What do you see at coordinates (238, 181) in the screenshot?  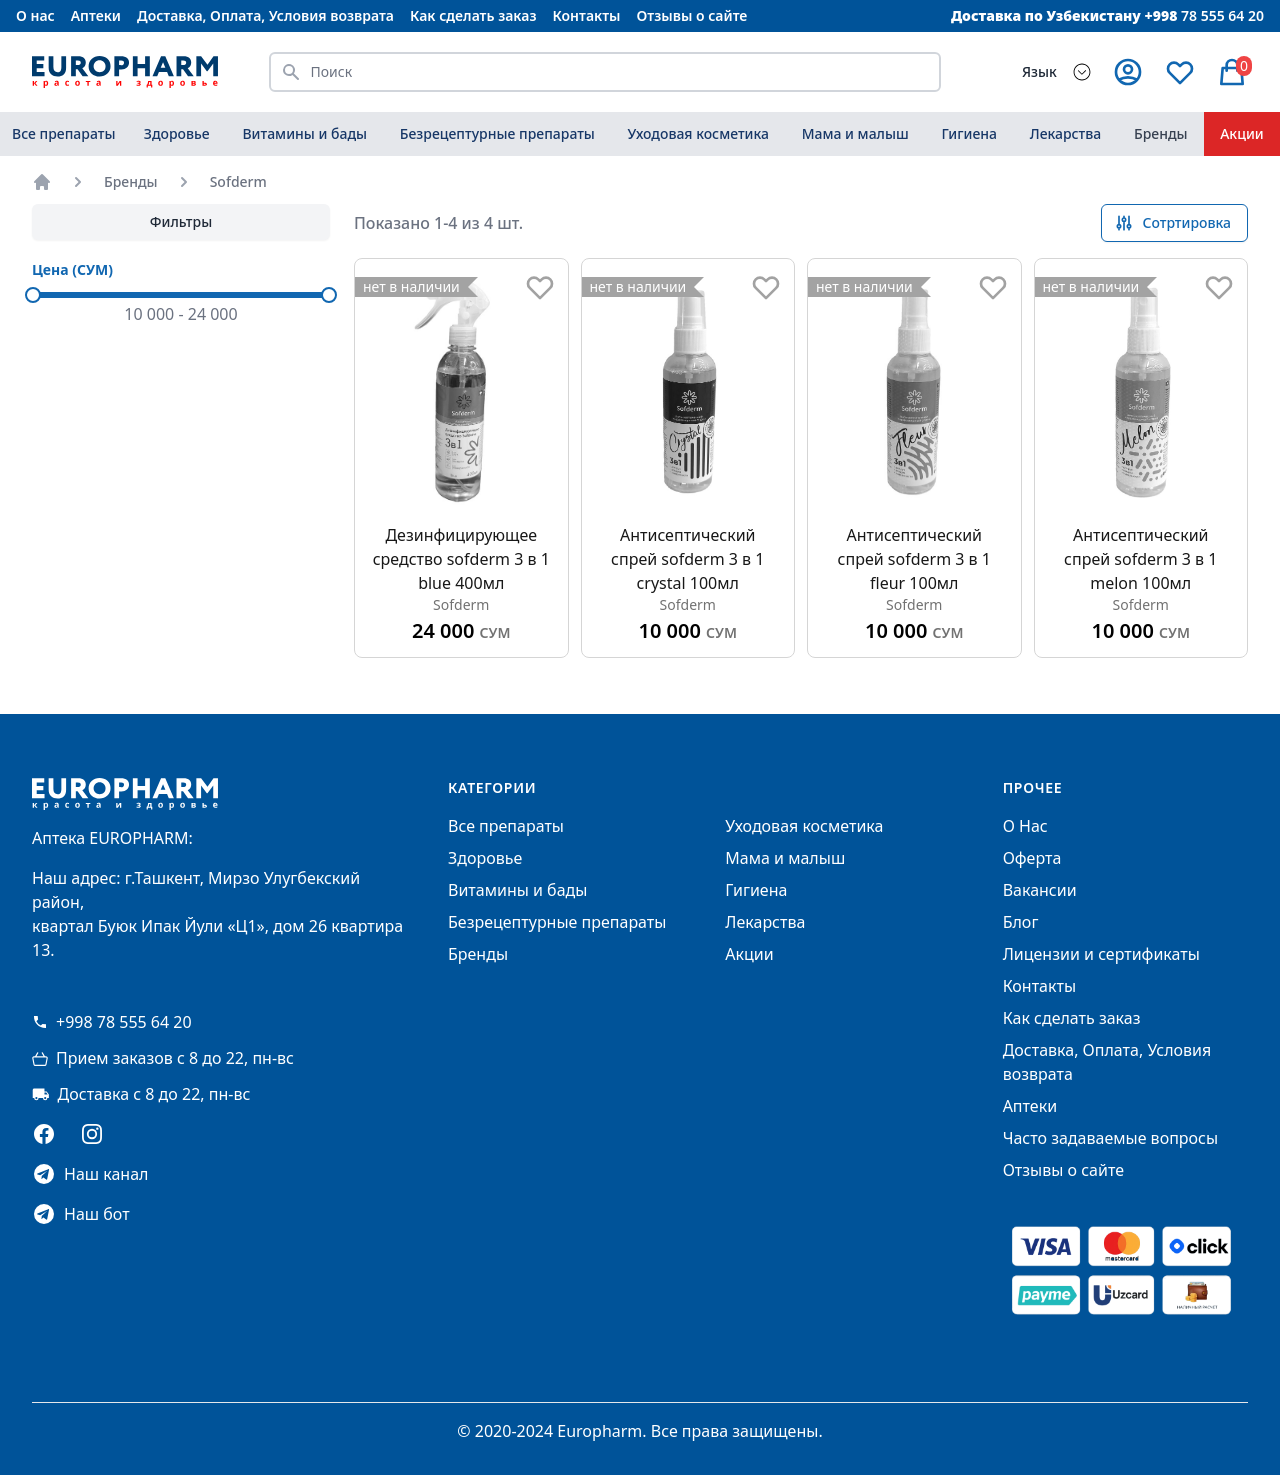 I see `Sofderm` at bounding box center [238, 181].